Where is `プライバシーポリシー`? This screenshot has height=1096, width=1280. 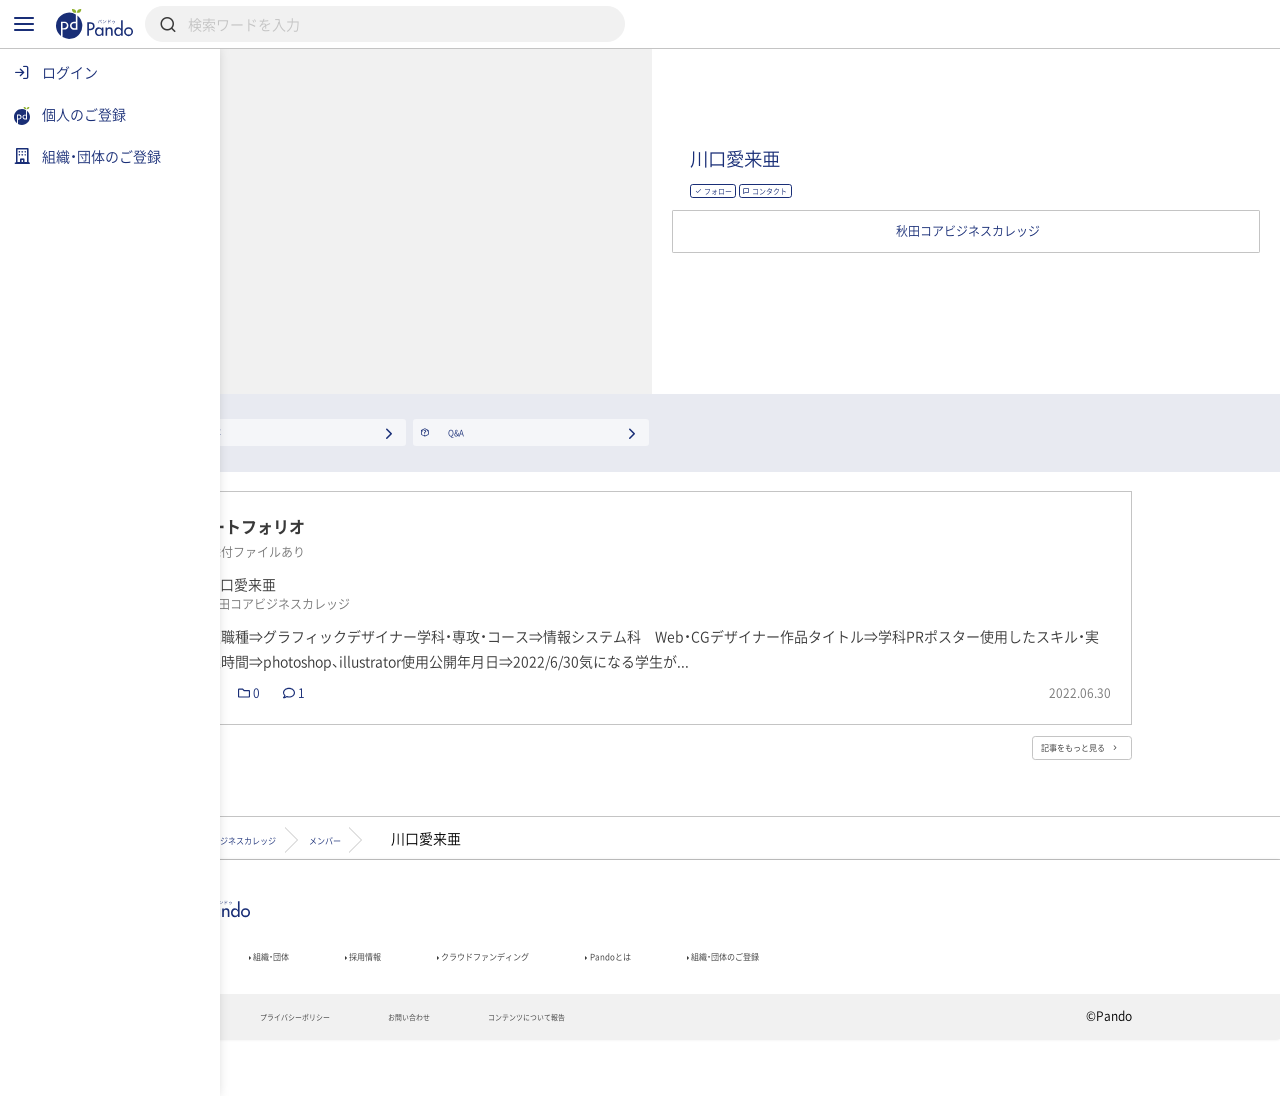
プライバシーポリシー is located at coordinates (438, 1072).